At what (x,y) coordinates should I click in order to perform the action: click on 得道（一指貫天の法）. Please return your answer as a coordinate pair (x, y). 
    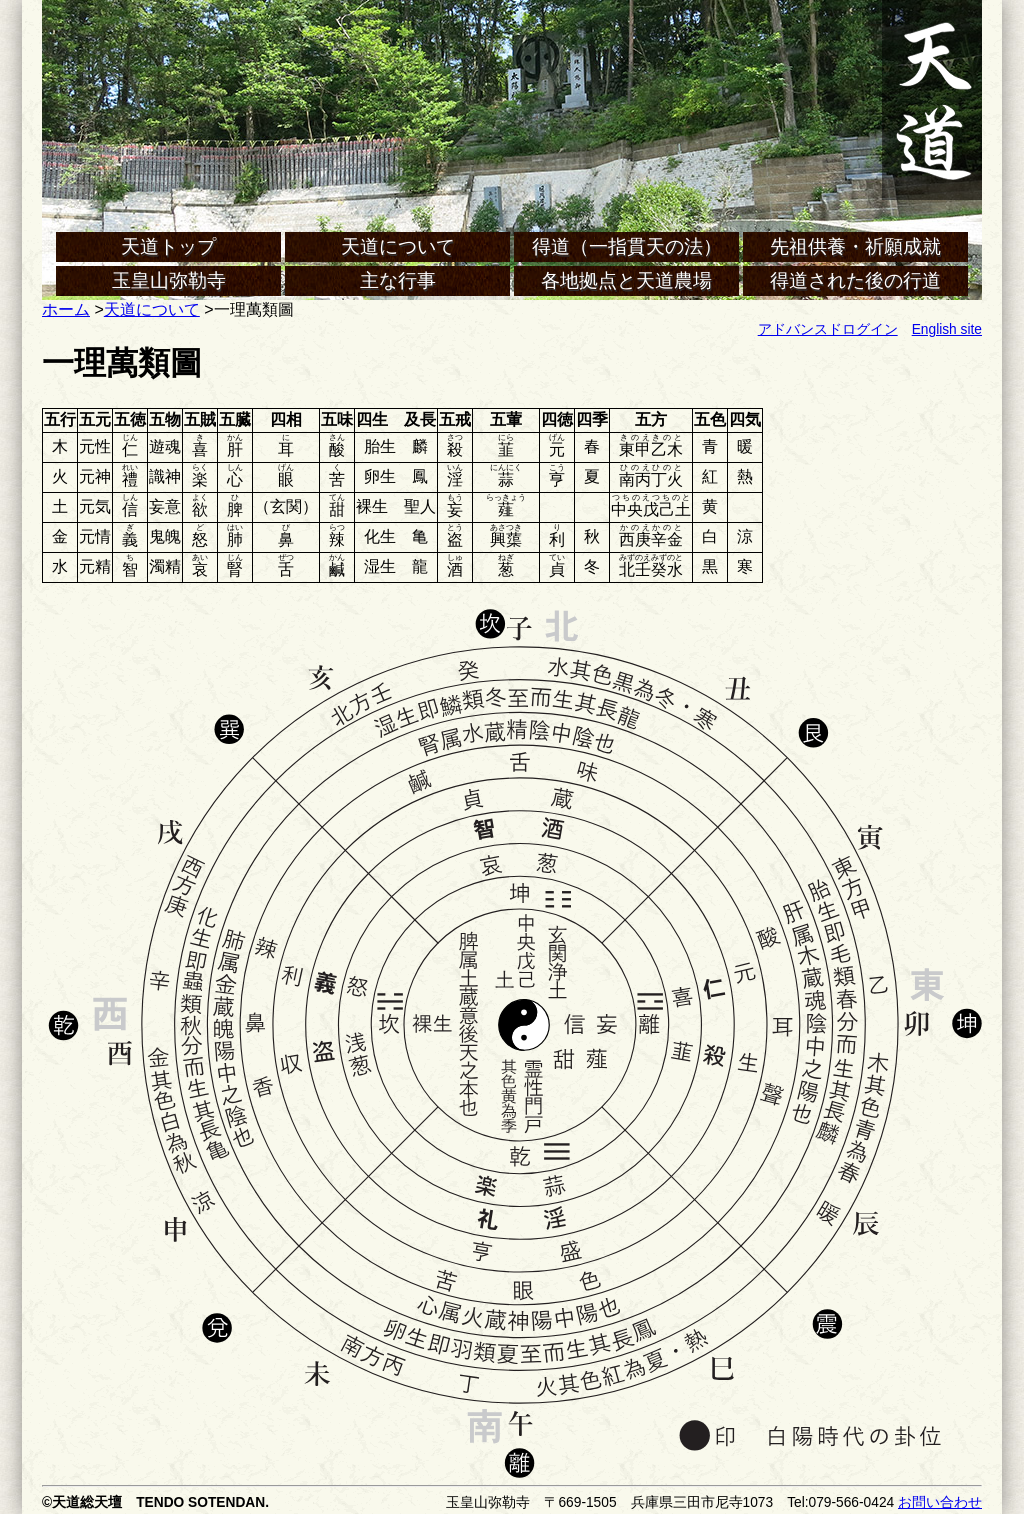
    Looking at the image, I should click on (627, 246).